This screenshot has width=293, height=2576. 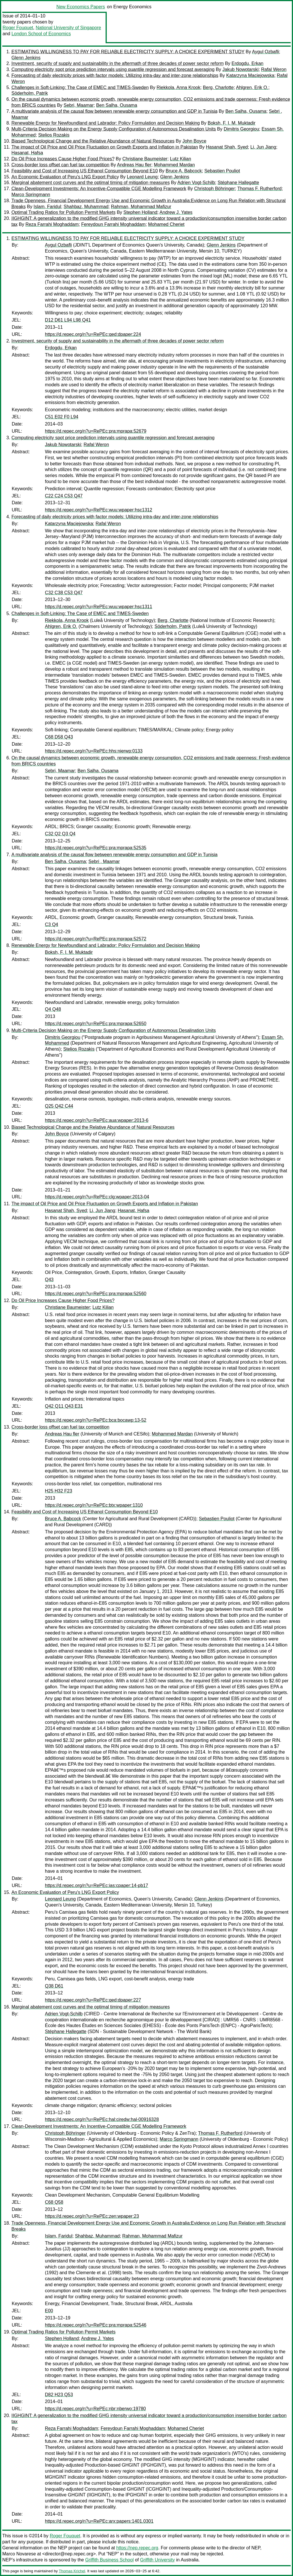 I want to click on https://d.repec.org/n?u=RePEc:bca:bocawp:13-52, so click(x=95, y=1420).